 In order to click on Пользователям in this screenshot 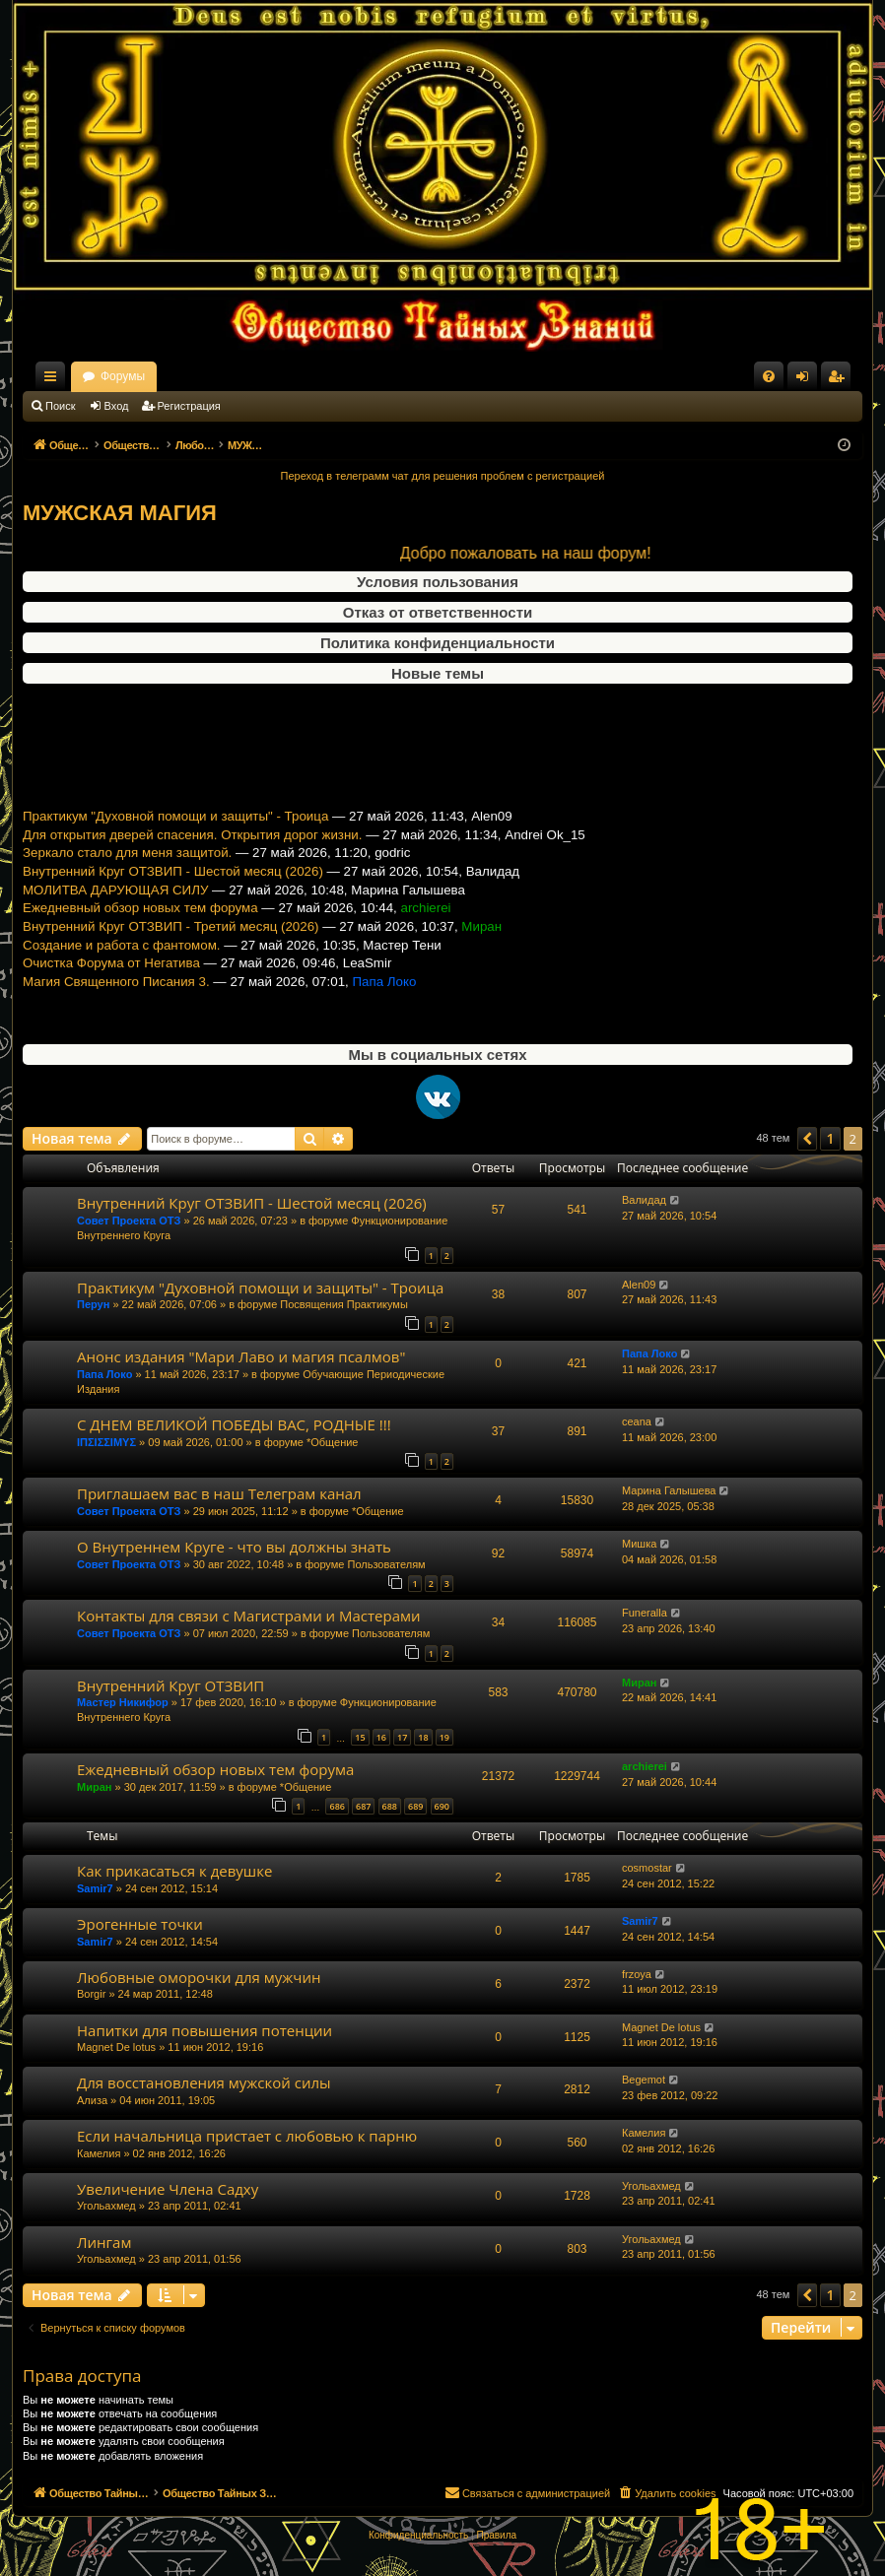, I will do `click(386, 1564)`.